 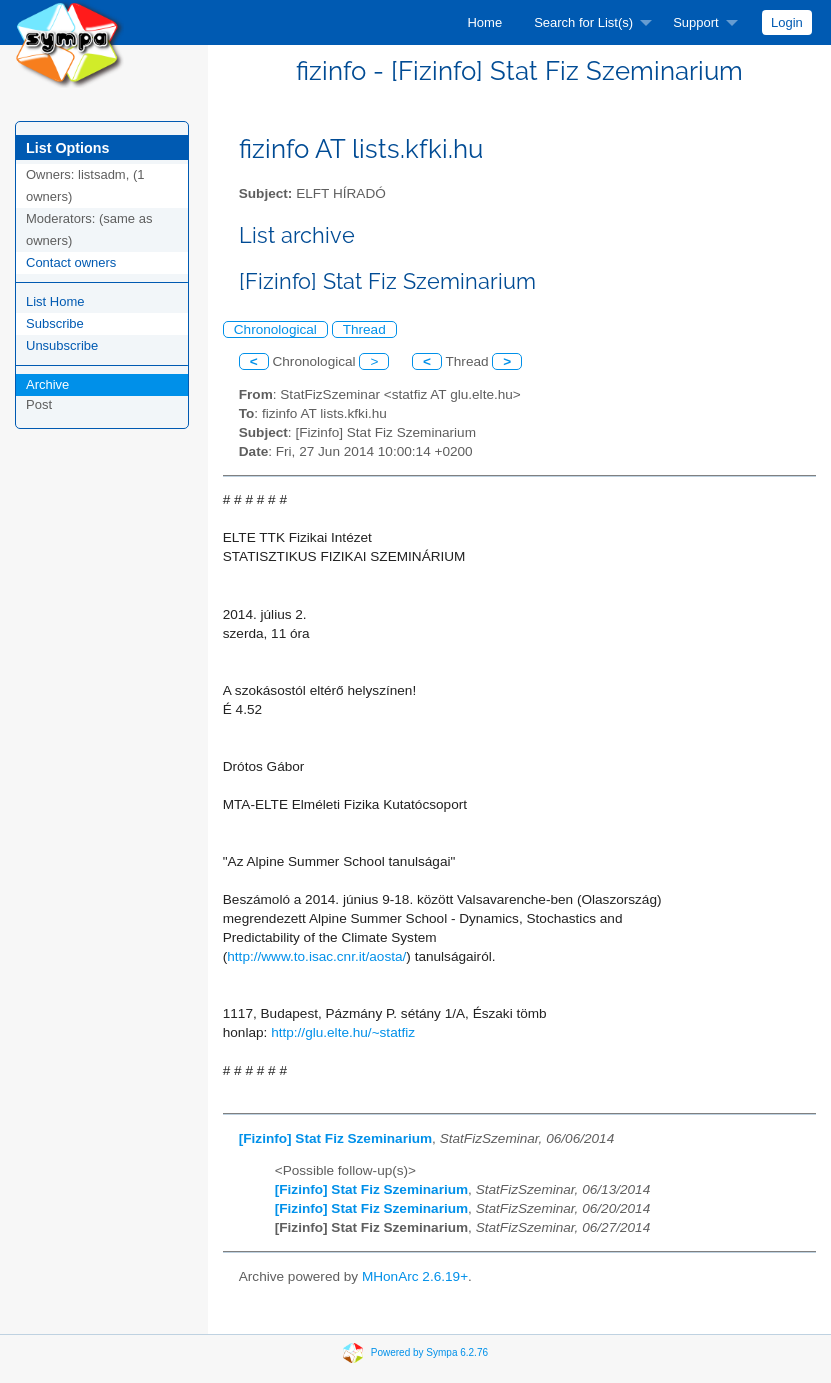 I want to click on Login, so click(x=787, y=22).